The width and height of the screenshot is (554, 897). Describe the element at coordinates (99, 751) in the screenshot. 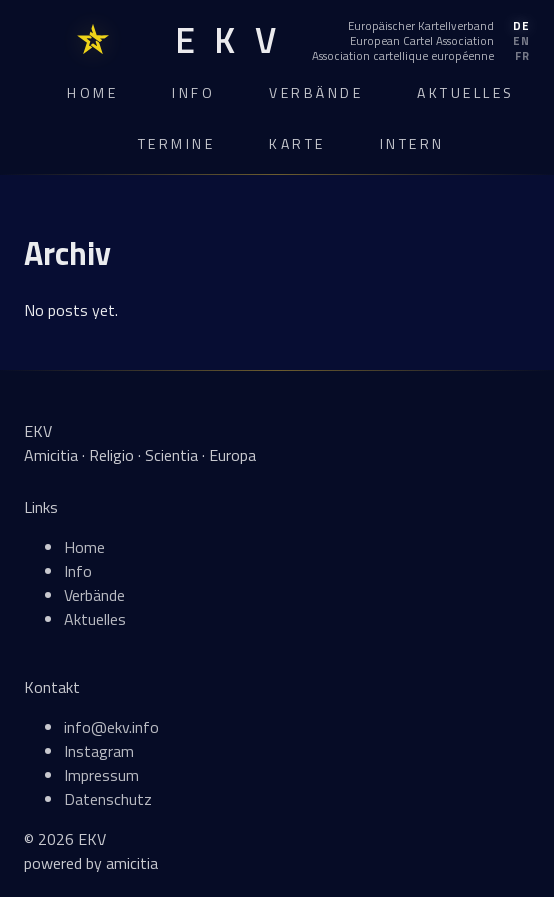

I see `Instagram` at that location.